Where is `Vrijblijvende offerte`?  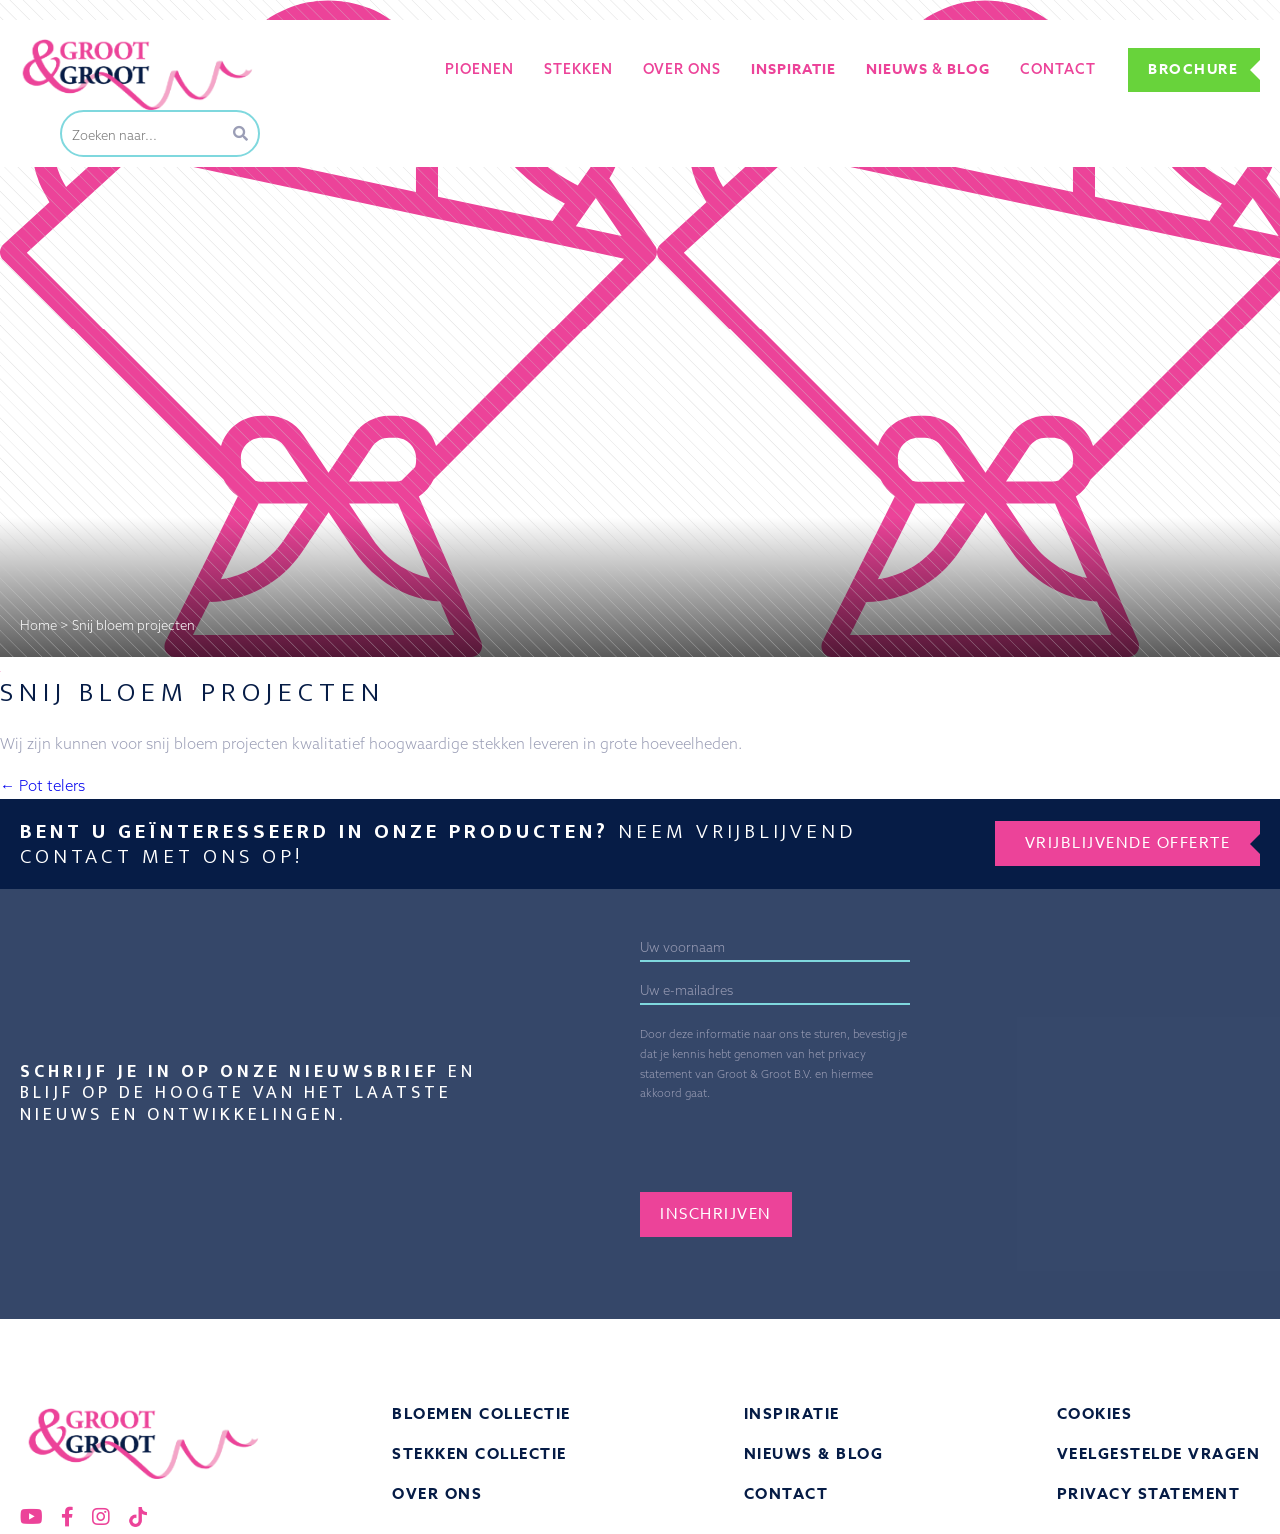
Vrijblijvende offerte is located at coordinates (1128, 843).